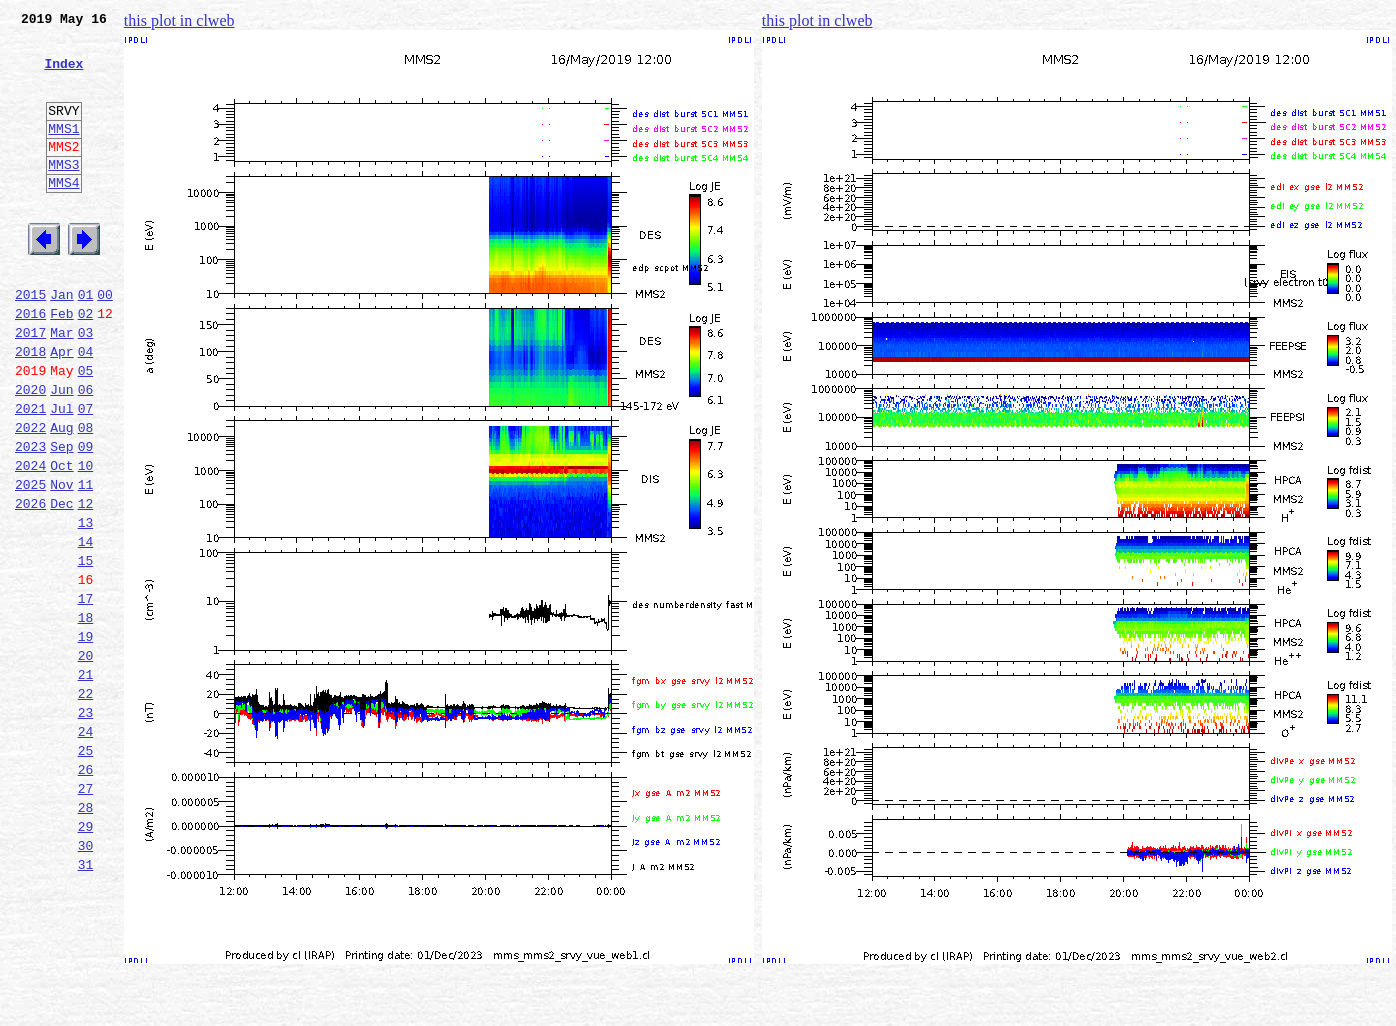 This screenshot has width=1396, height=1026. What do you see at coordinates (30, 562) in the screenshot?
I see `2025` at bounding box center [30, 562].